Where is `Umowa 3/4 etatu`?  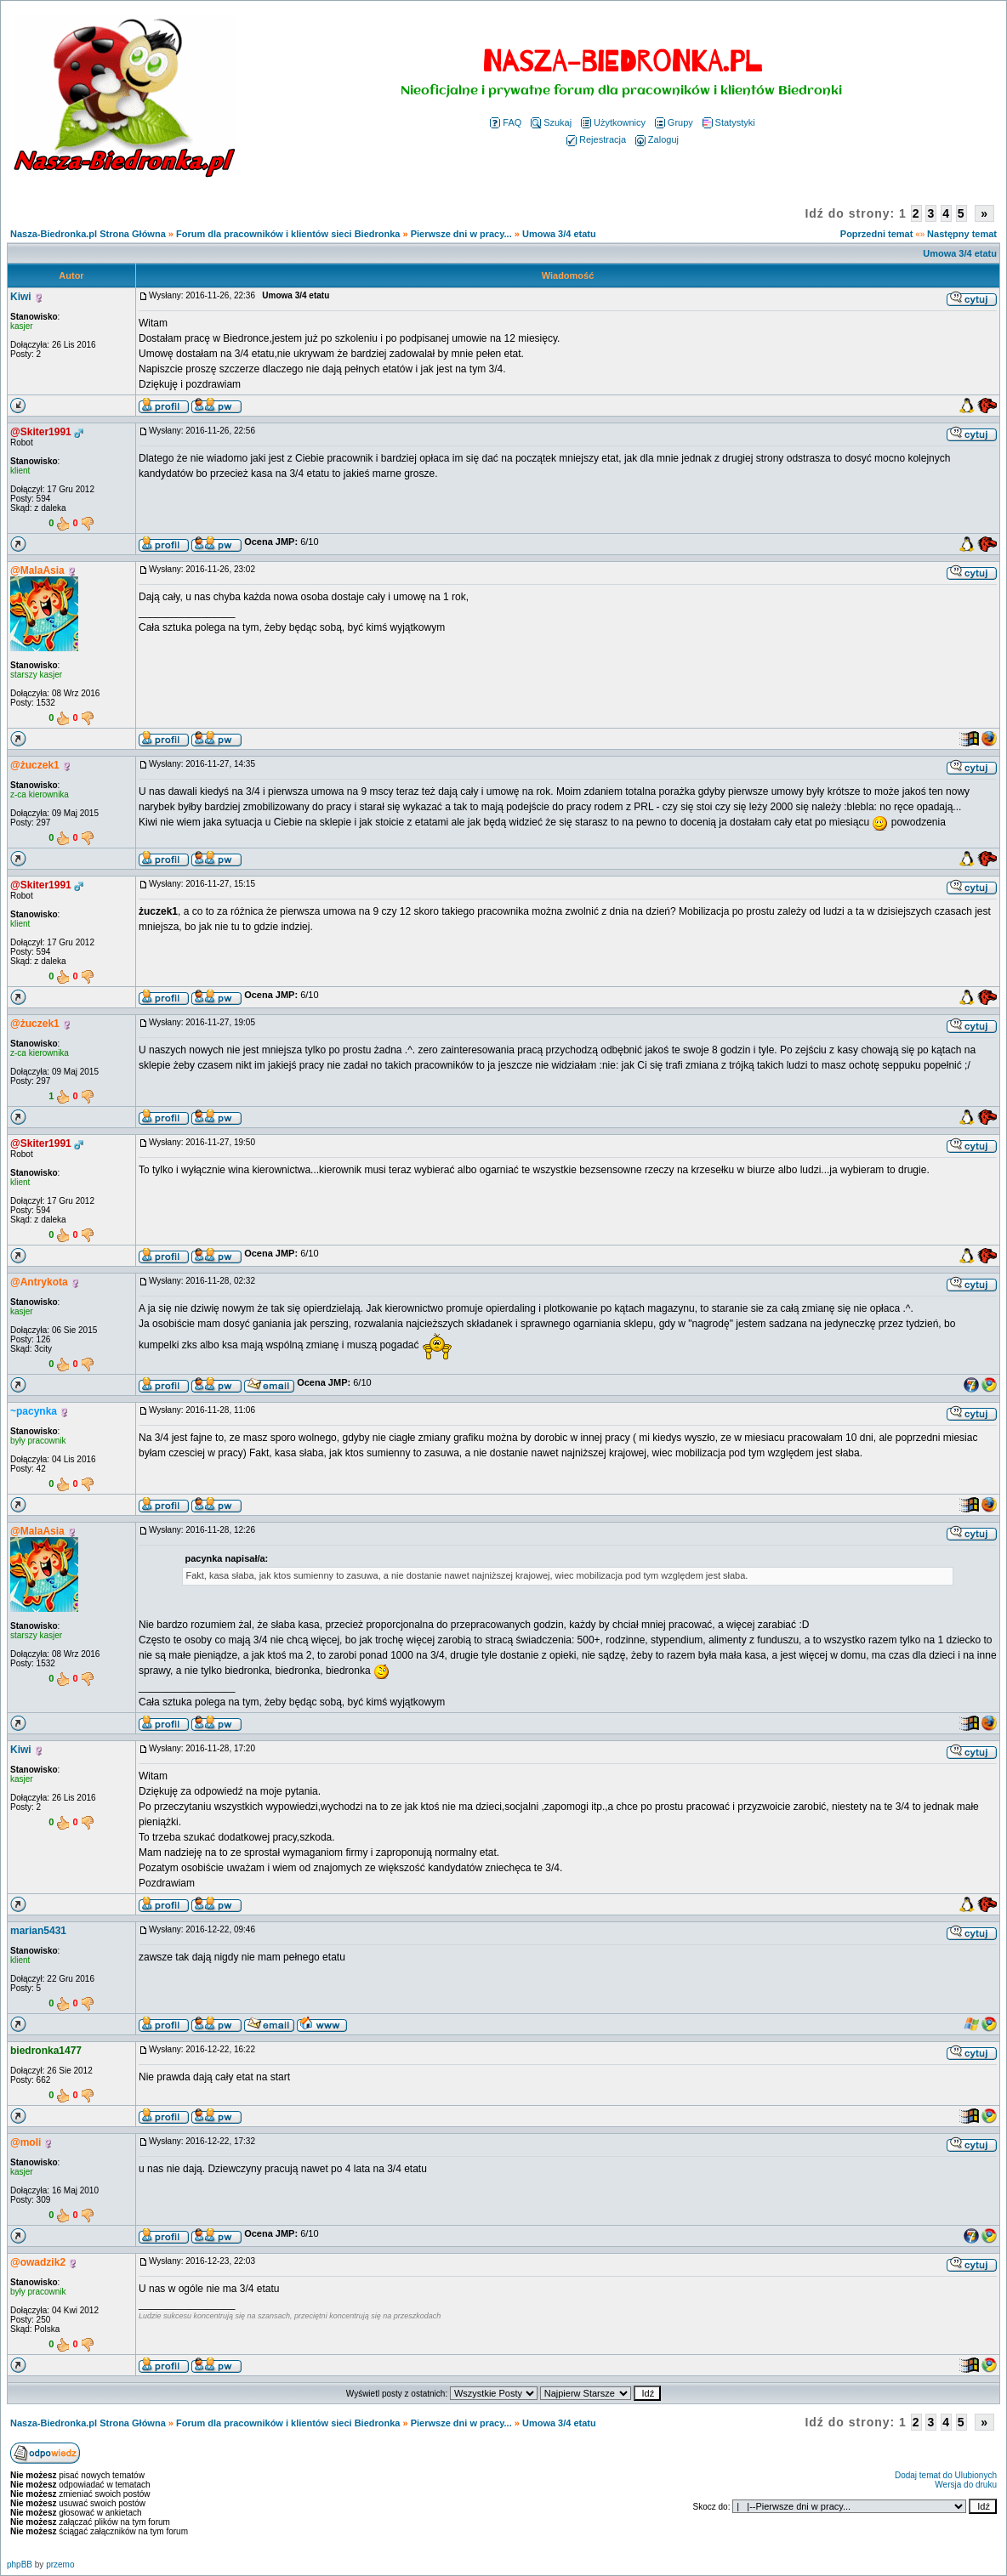
Umowa 3/4 etatu is located at coordinates (559, 234).